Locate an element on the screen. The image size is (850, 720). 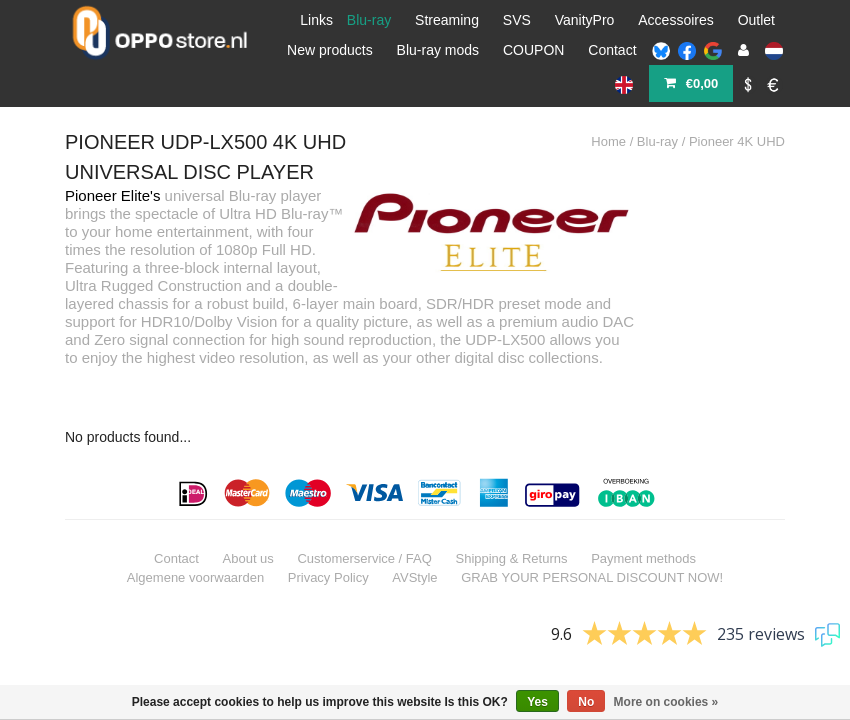
New products is located at coordinates (330, 50).